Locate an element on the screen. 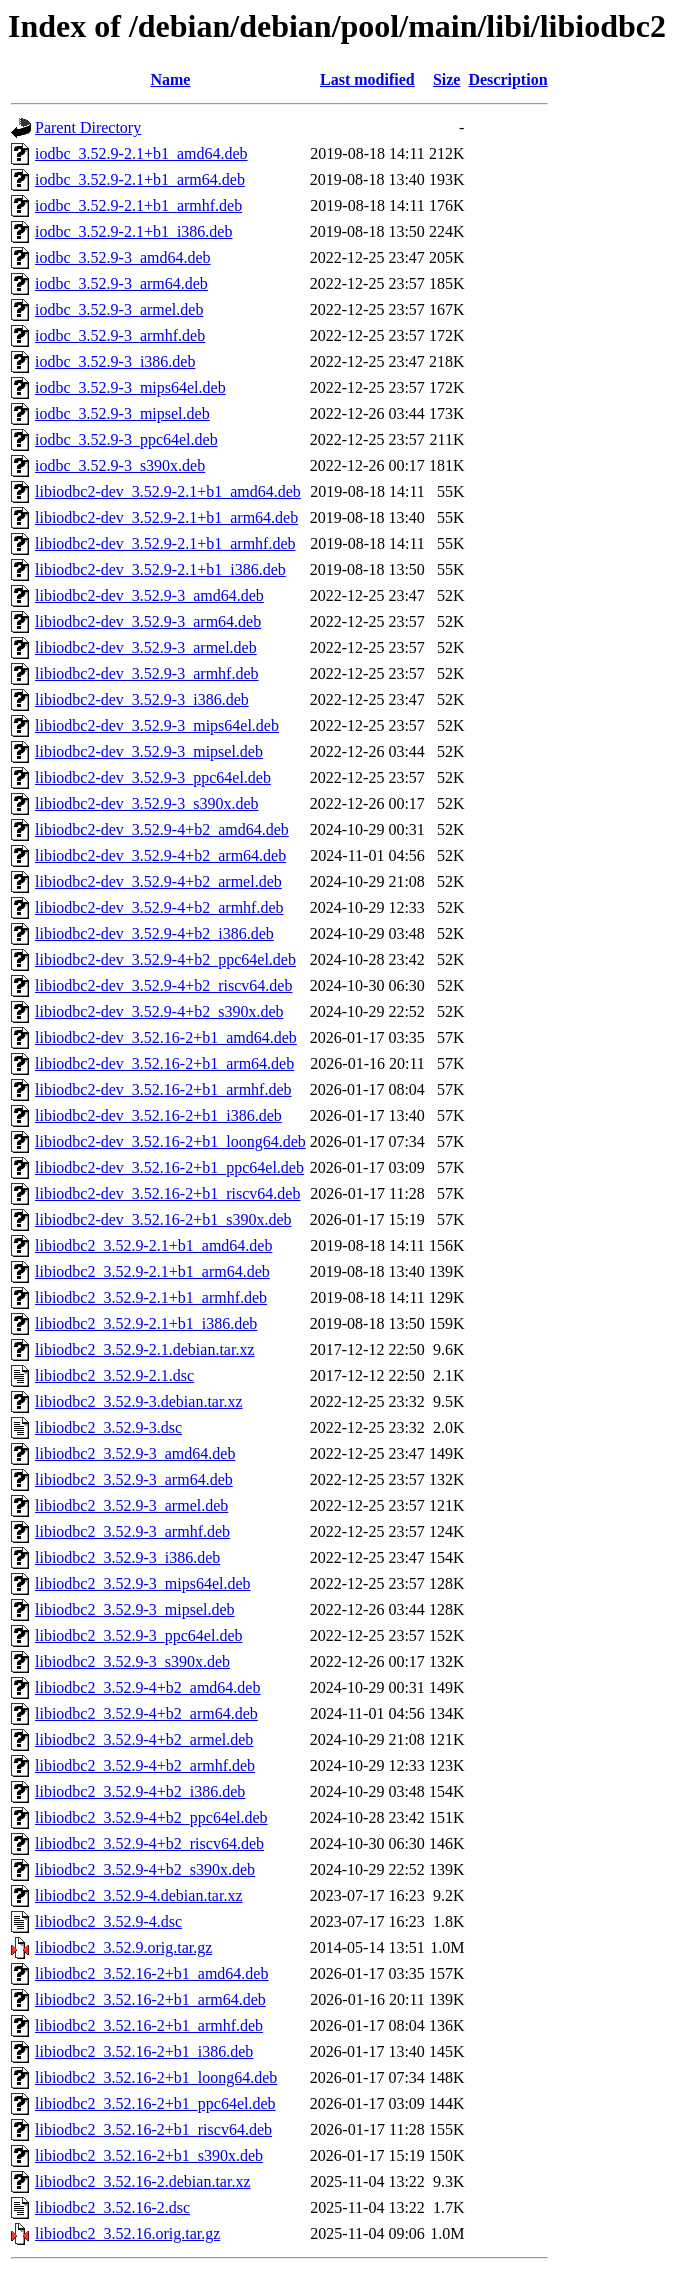 Image resolution: width=688 pixels, height=2278 pixels. libiodbc2_3.52.9-3_armhf.deb is located at coordinates (132, 1531).